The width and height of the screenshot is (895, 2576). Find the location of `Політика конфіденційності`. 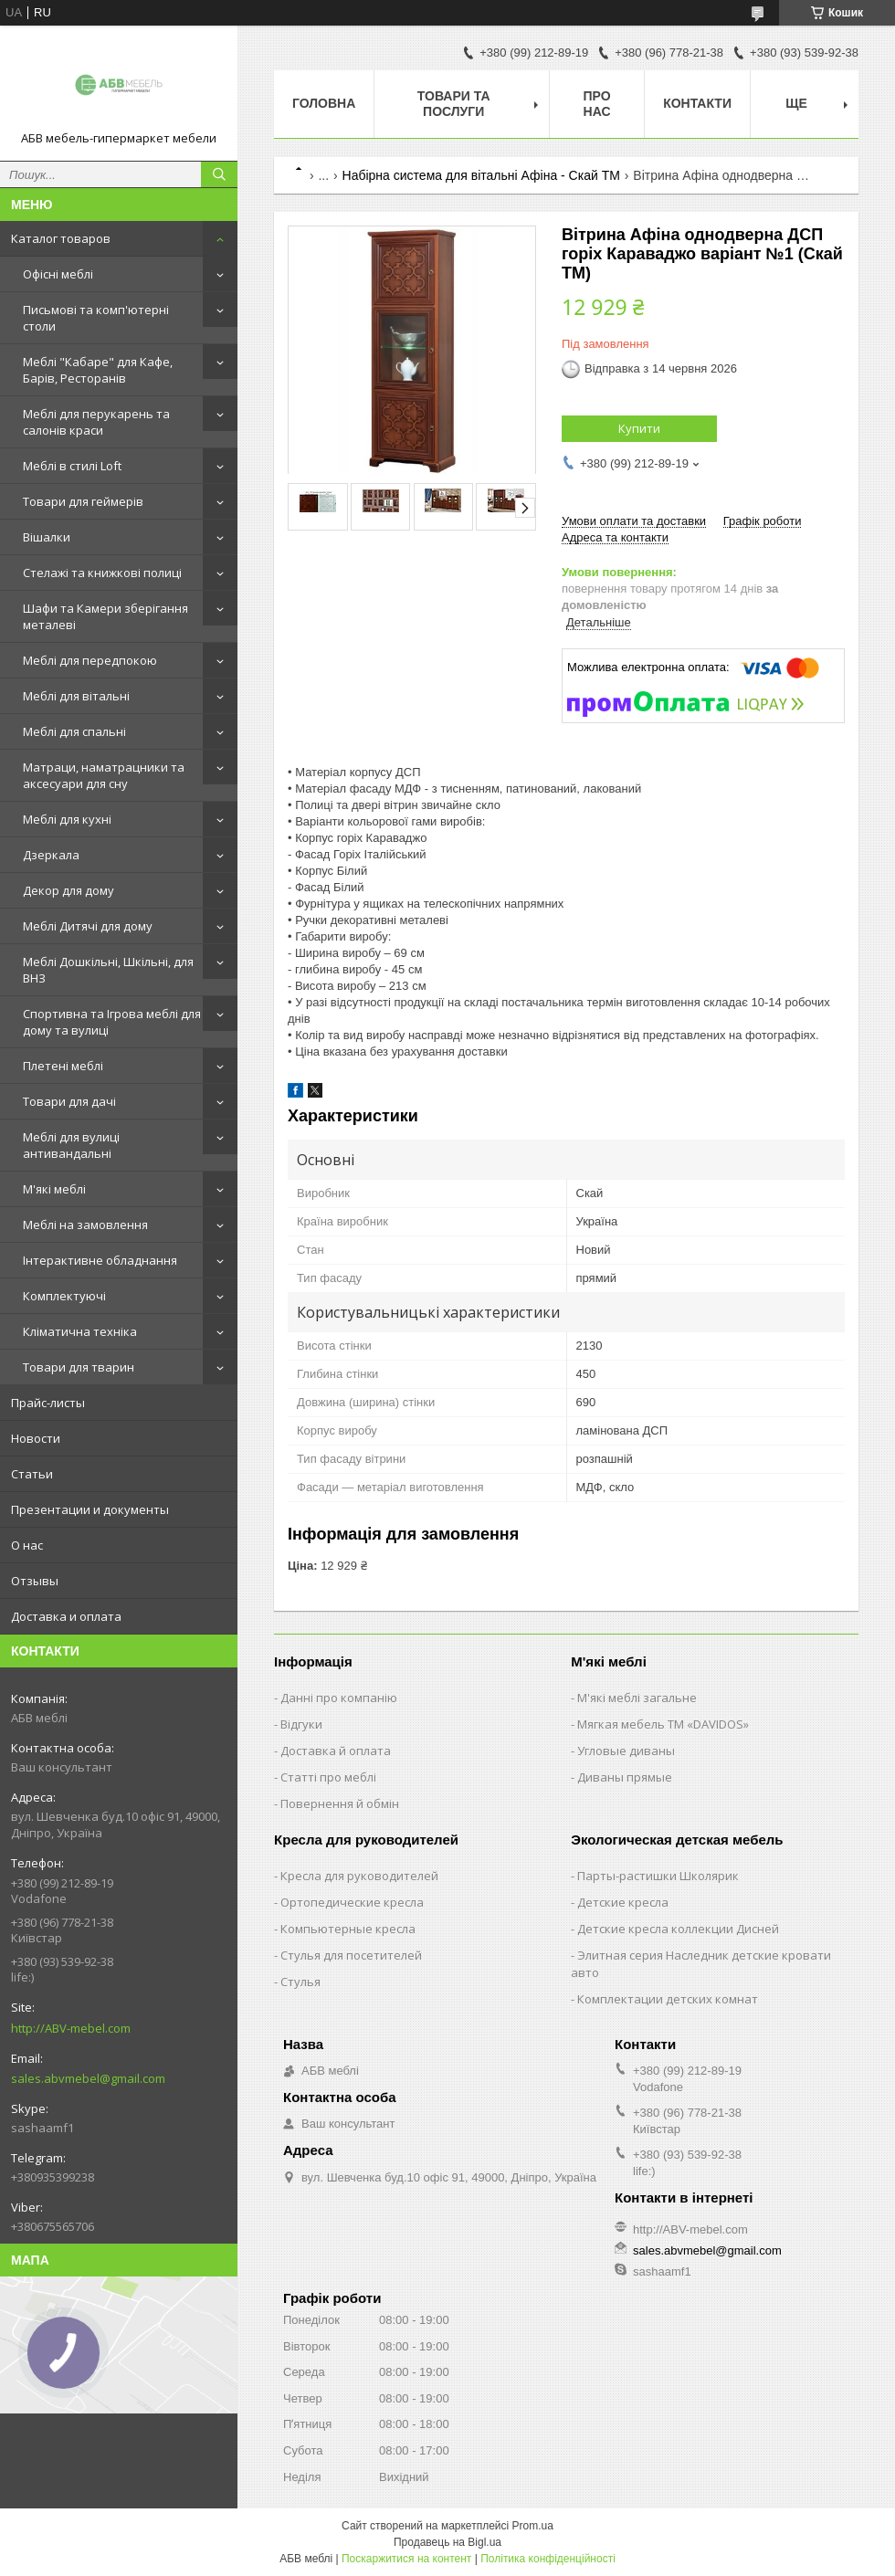

Політика конфіденційності is located at coordinates (548, 2558).